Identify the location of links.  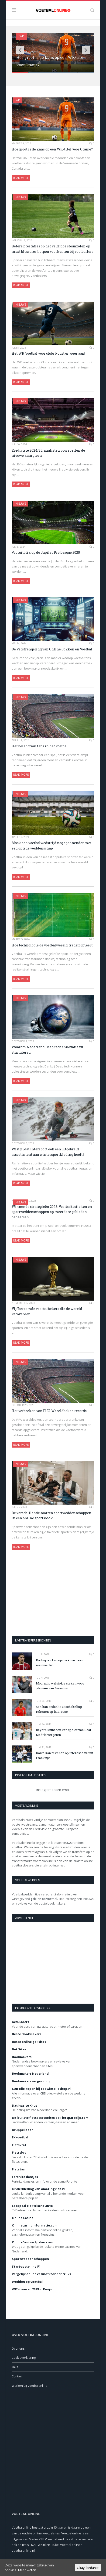
(15, 2367).